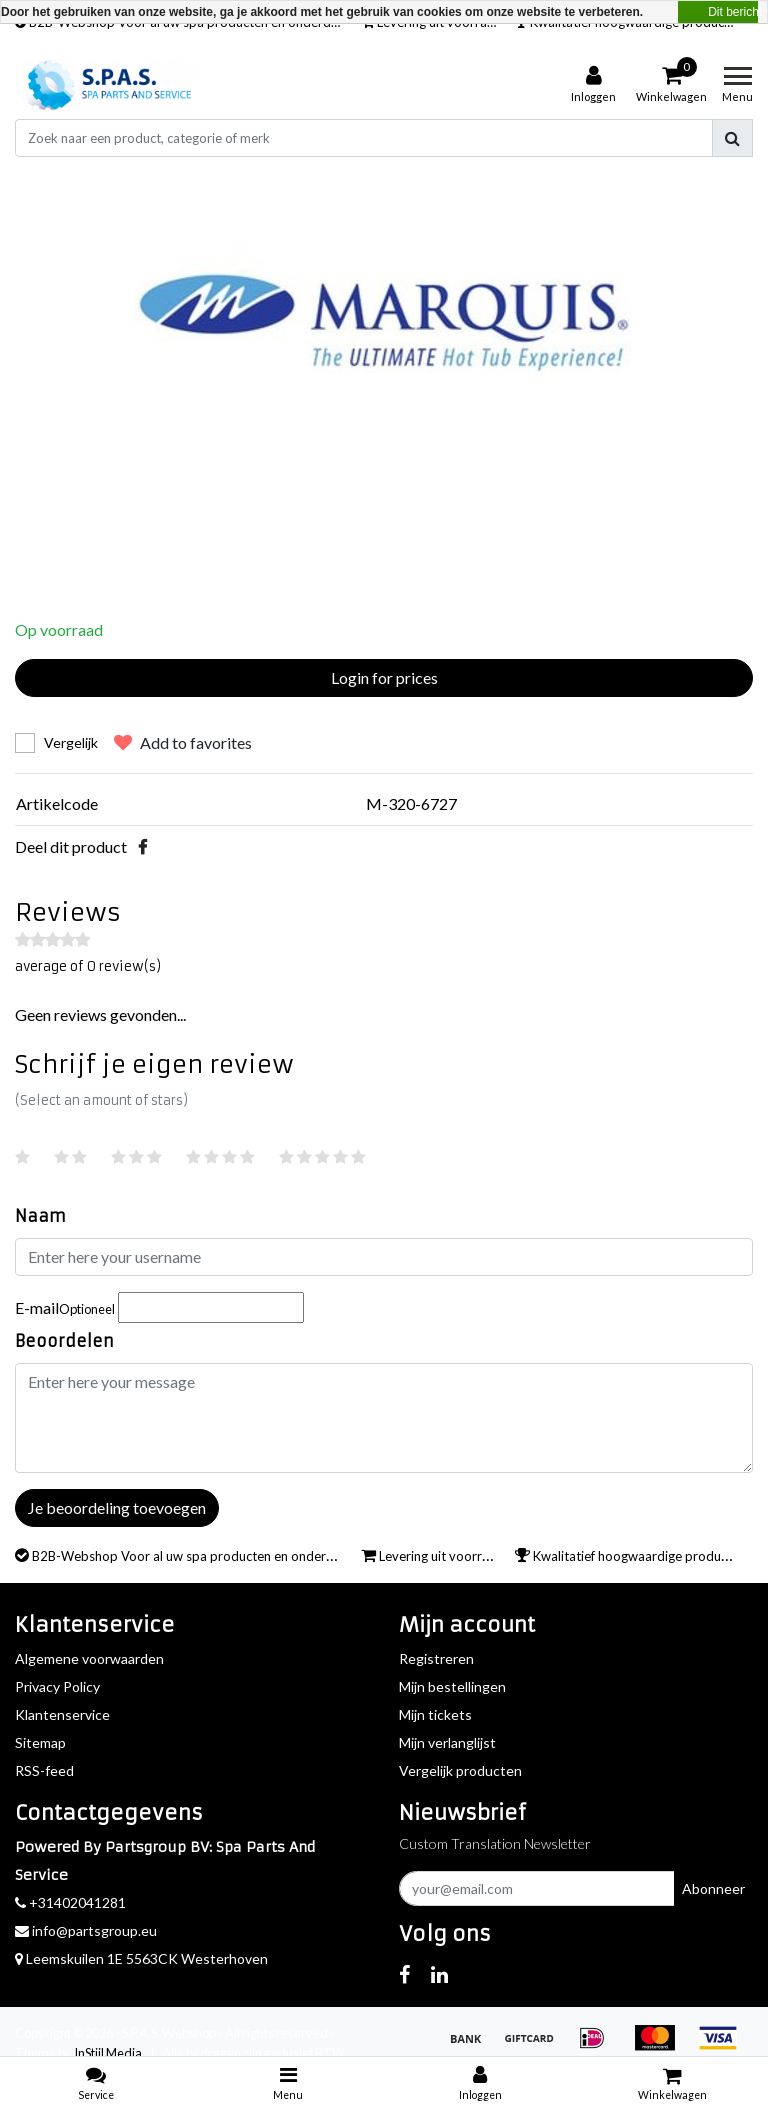  I want to click on Mijn verlanglijst, so click(447, 1742).